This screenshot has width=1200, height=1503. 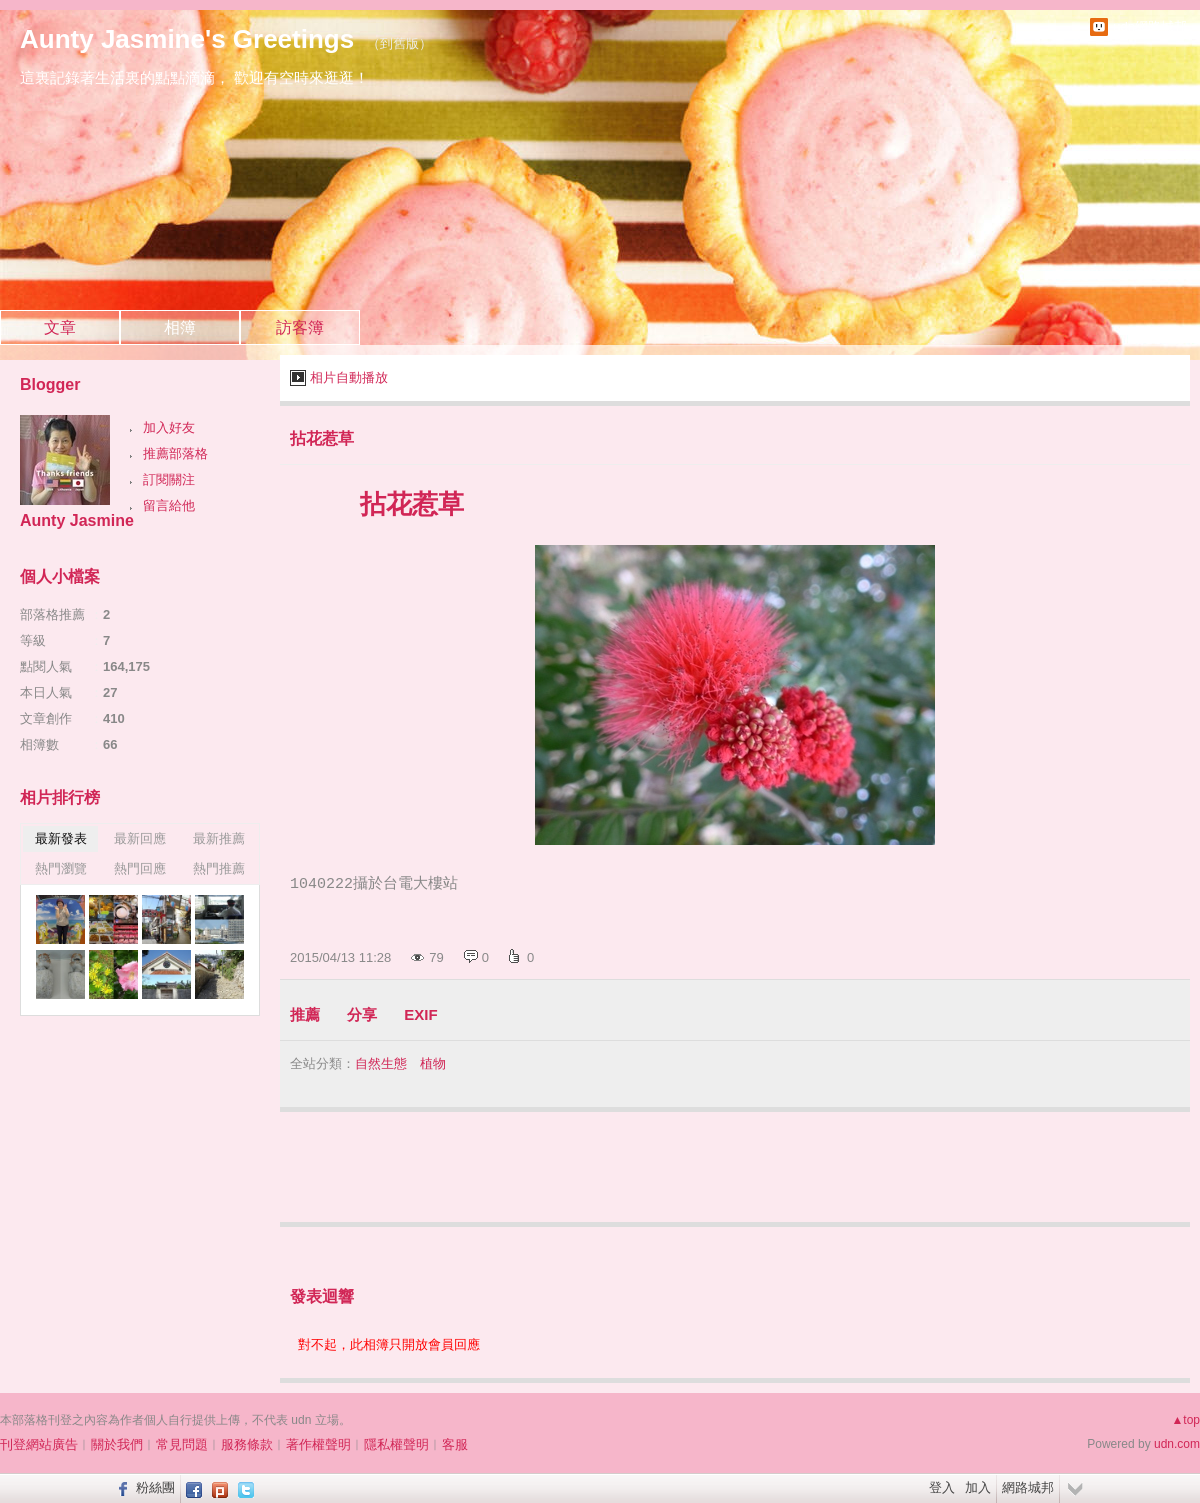 What do you see at coordinates (140, 868) in the screenshot?
I see `熱門回應` at bounding box center [140, 868].